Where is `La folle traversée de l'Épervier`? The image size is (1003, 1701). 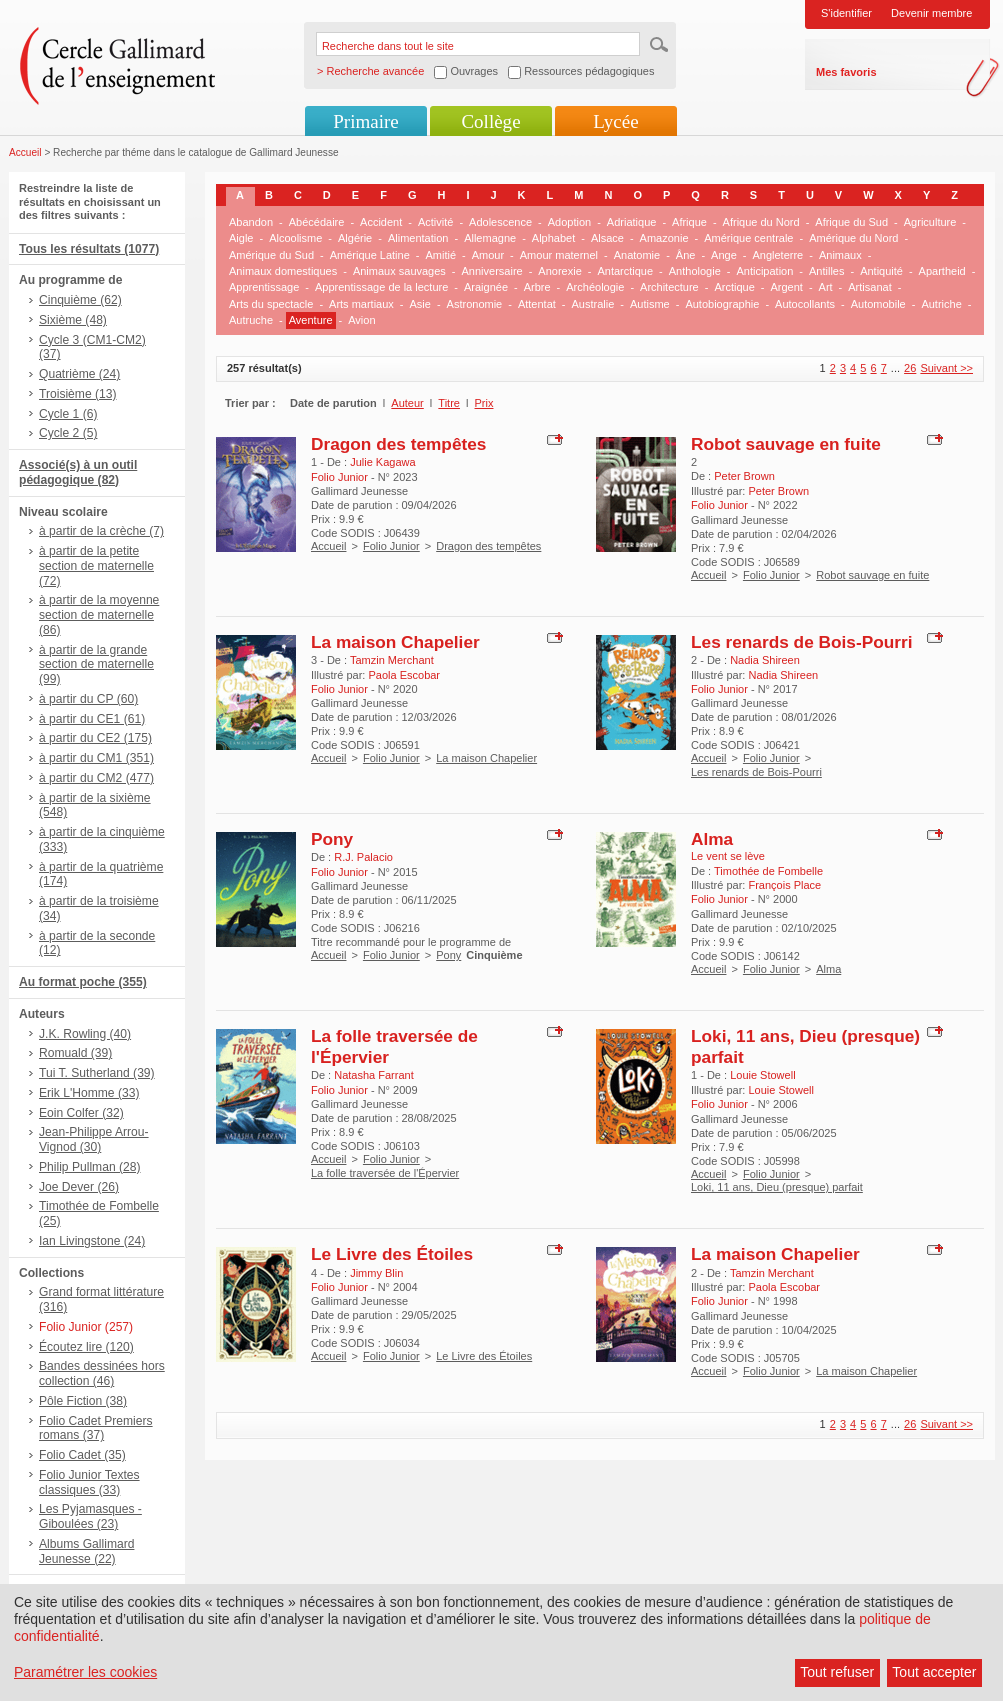 La folle traversée de l'Épervier is located at coordinates (385, 1173).